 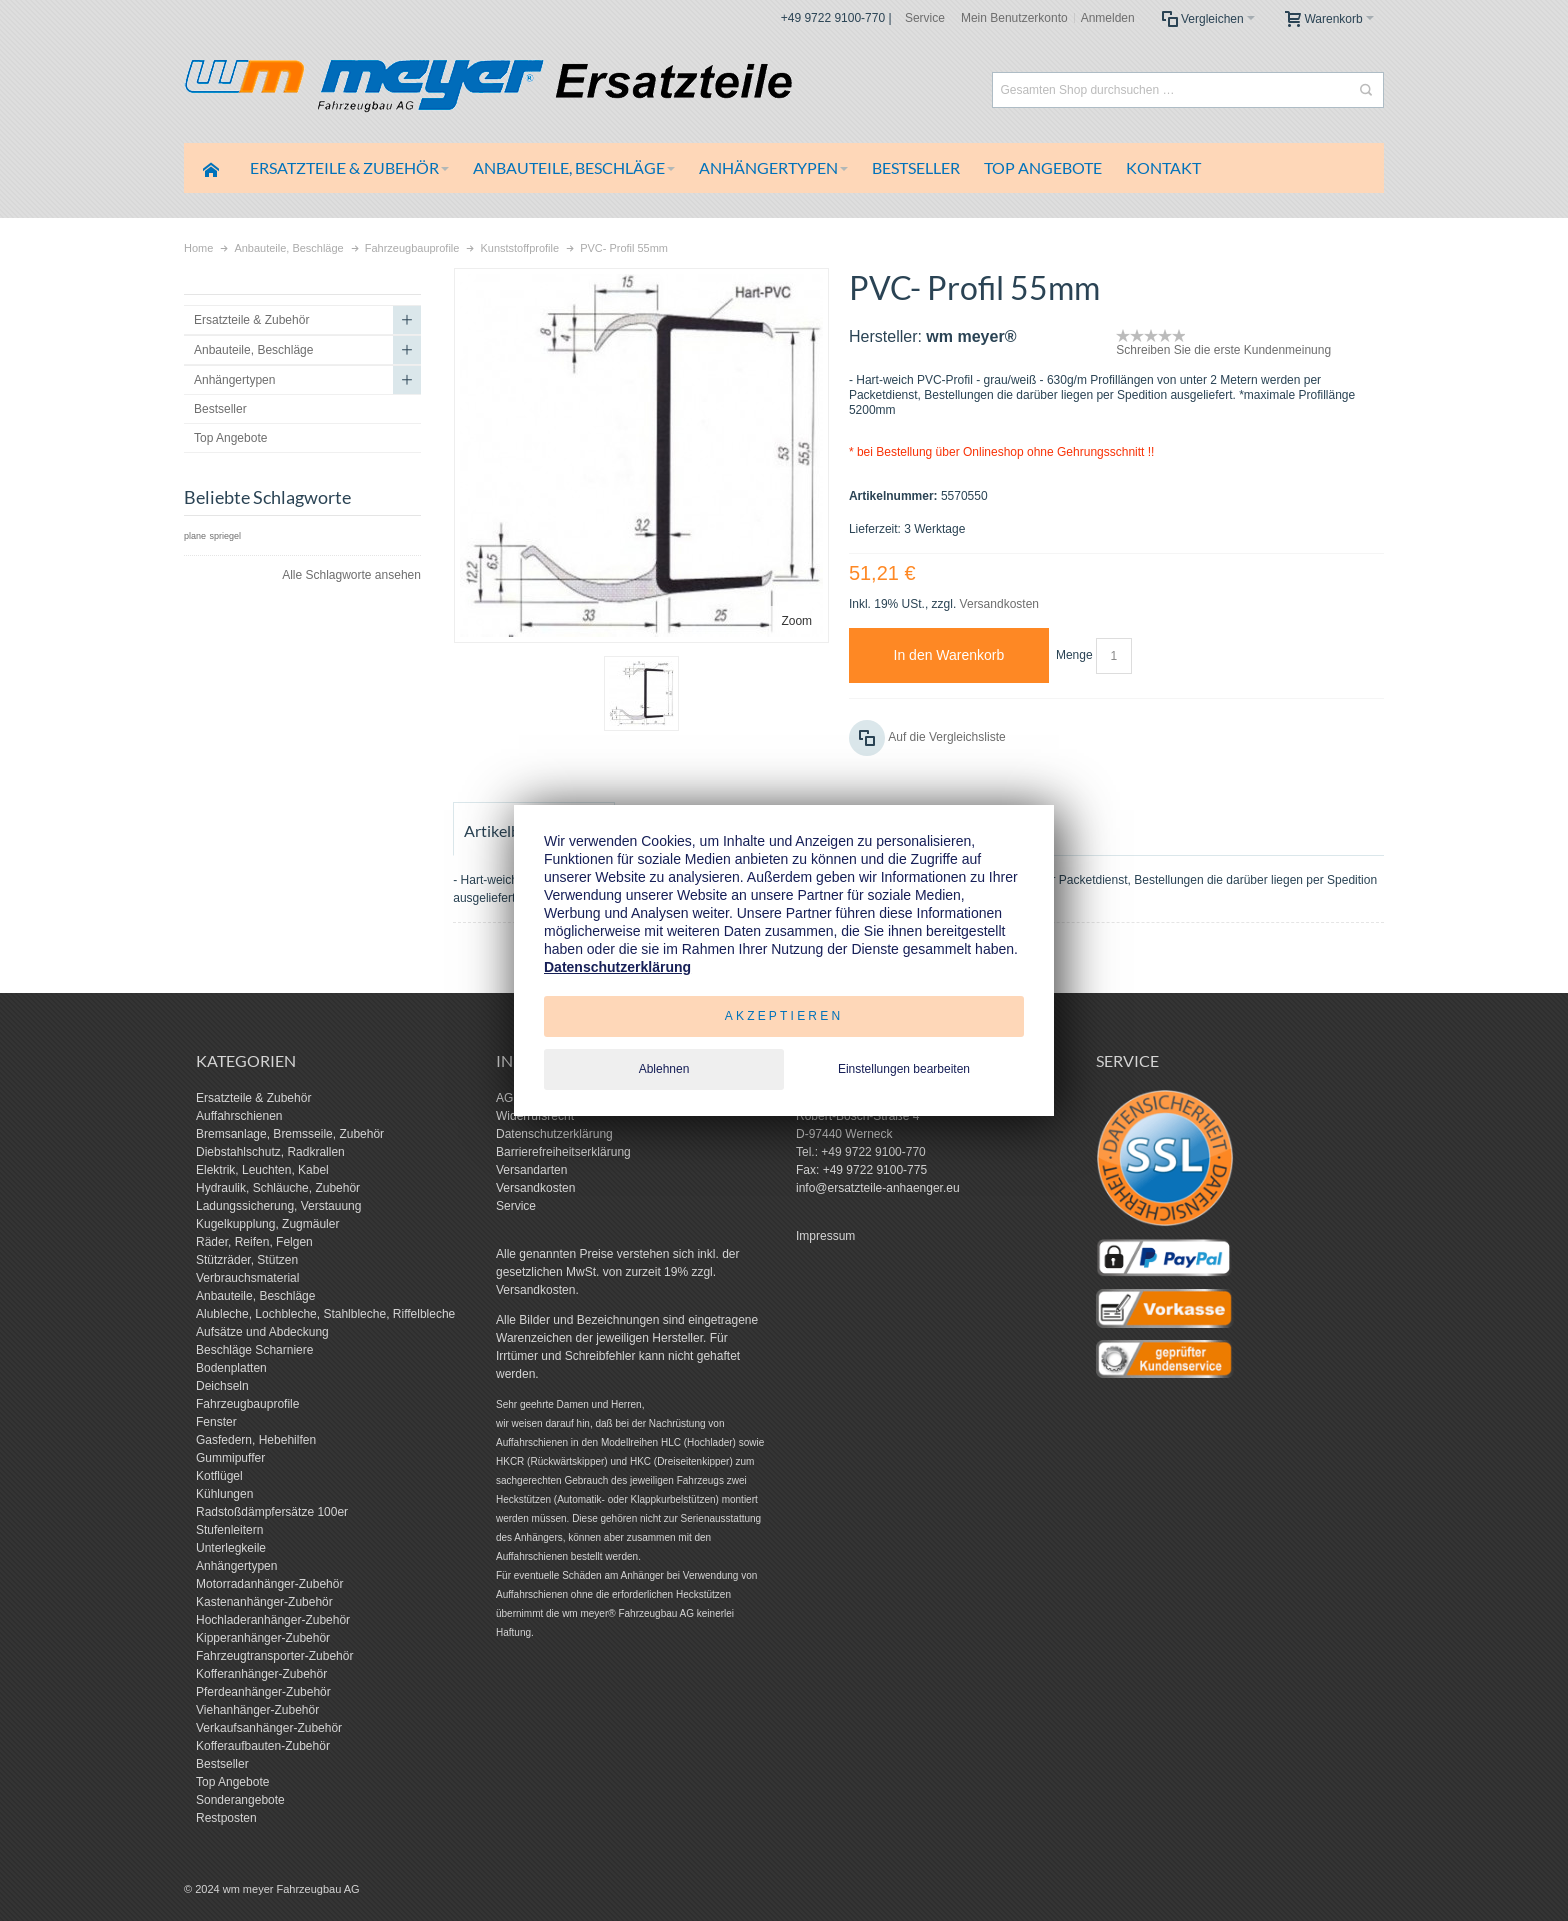 What do you see at coordinates (664, 1069) in the screenshot?
I see `Ablehnen` at bounding box center [664, 1069].